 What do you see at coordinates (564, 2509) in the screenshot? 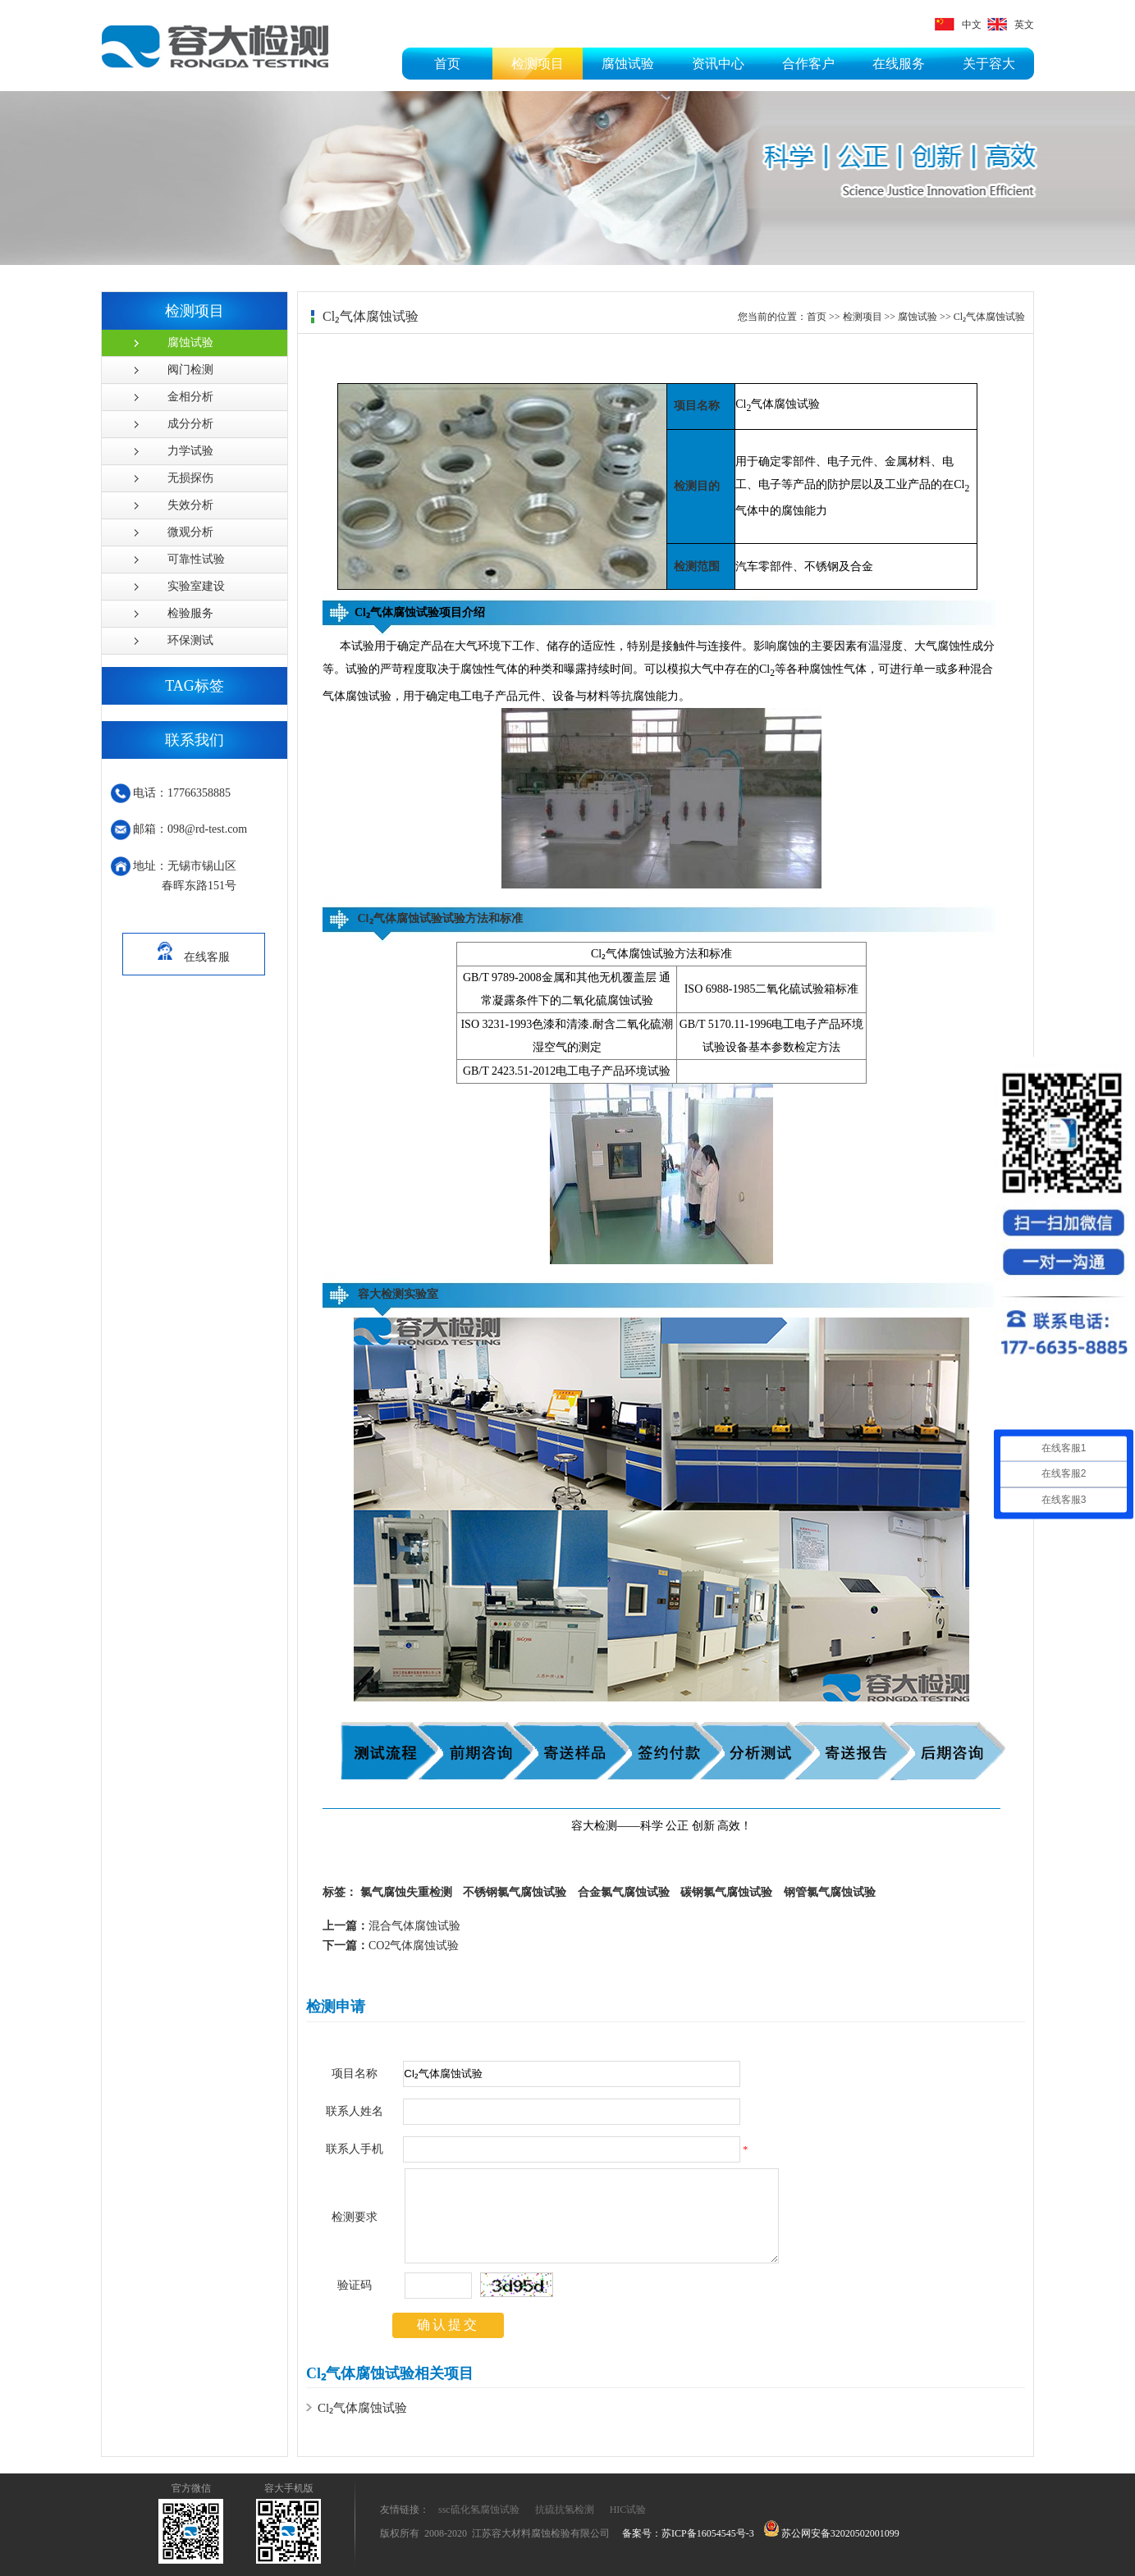
I see `抗硫抗氢检测` at bounding box center [564, 2509].